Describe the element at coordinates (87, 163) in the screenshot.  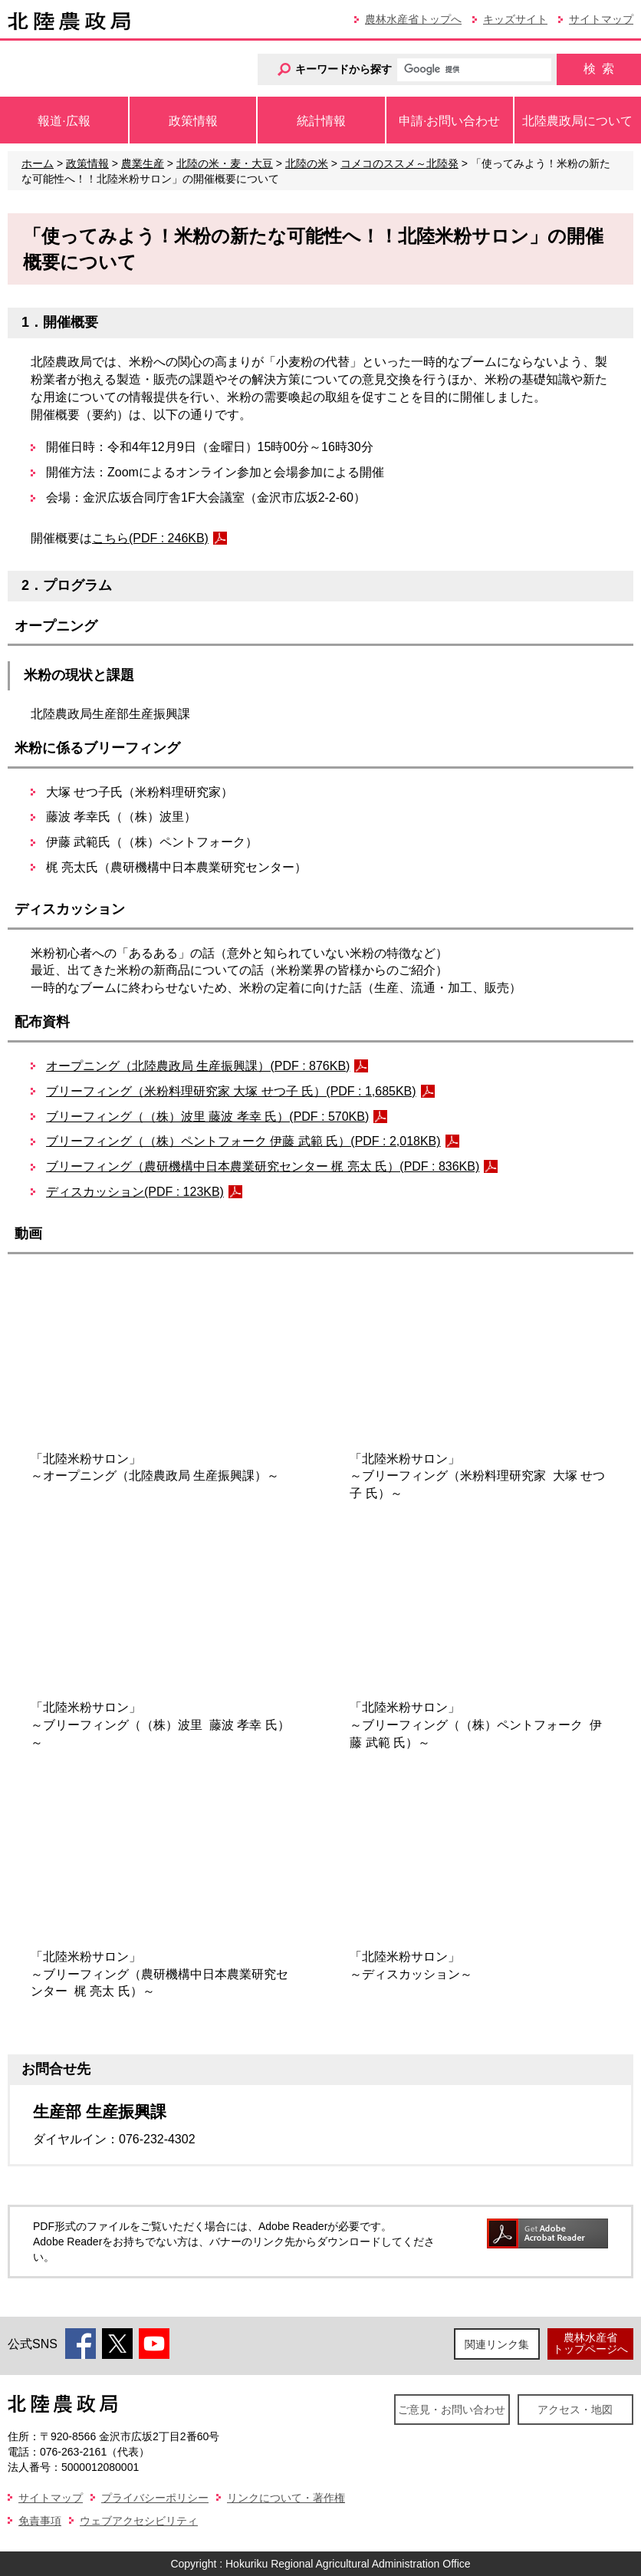
I see `政策情報` at that location.